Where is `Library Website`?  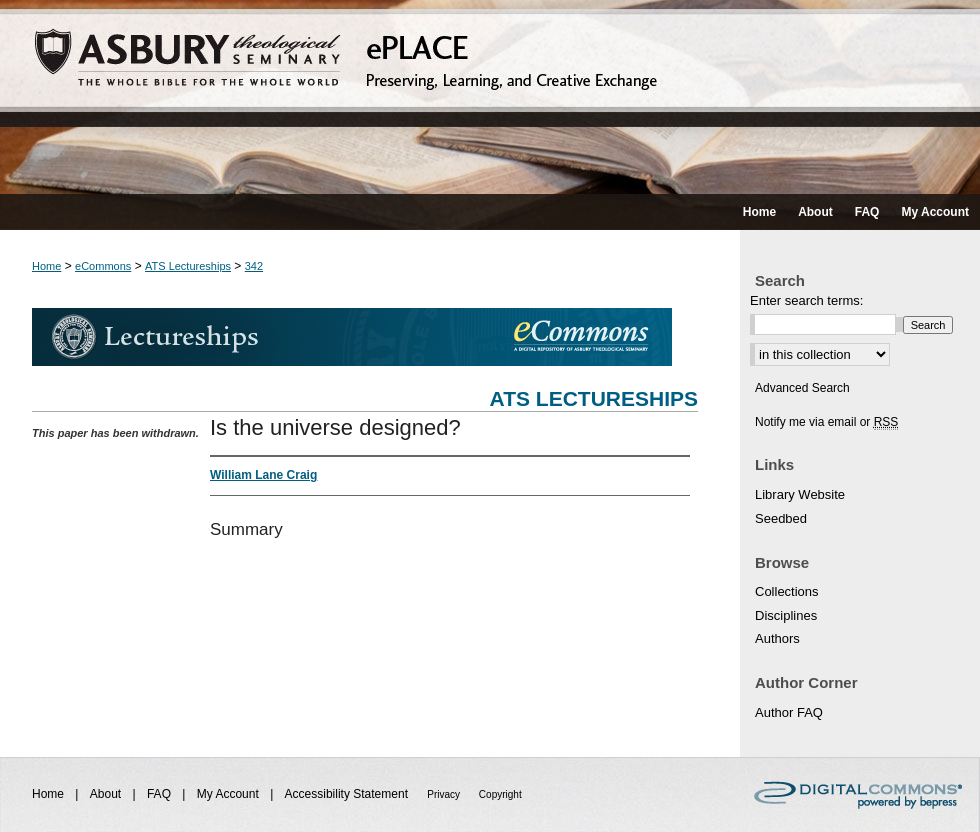 Library Website is located at coordinates (800, 494).